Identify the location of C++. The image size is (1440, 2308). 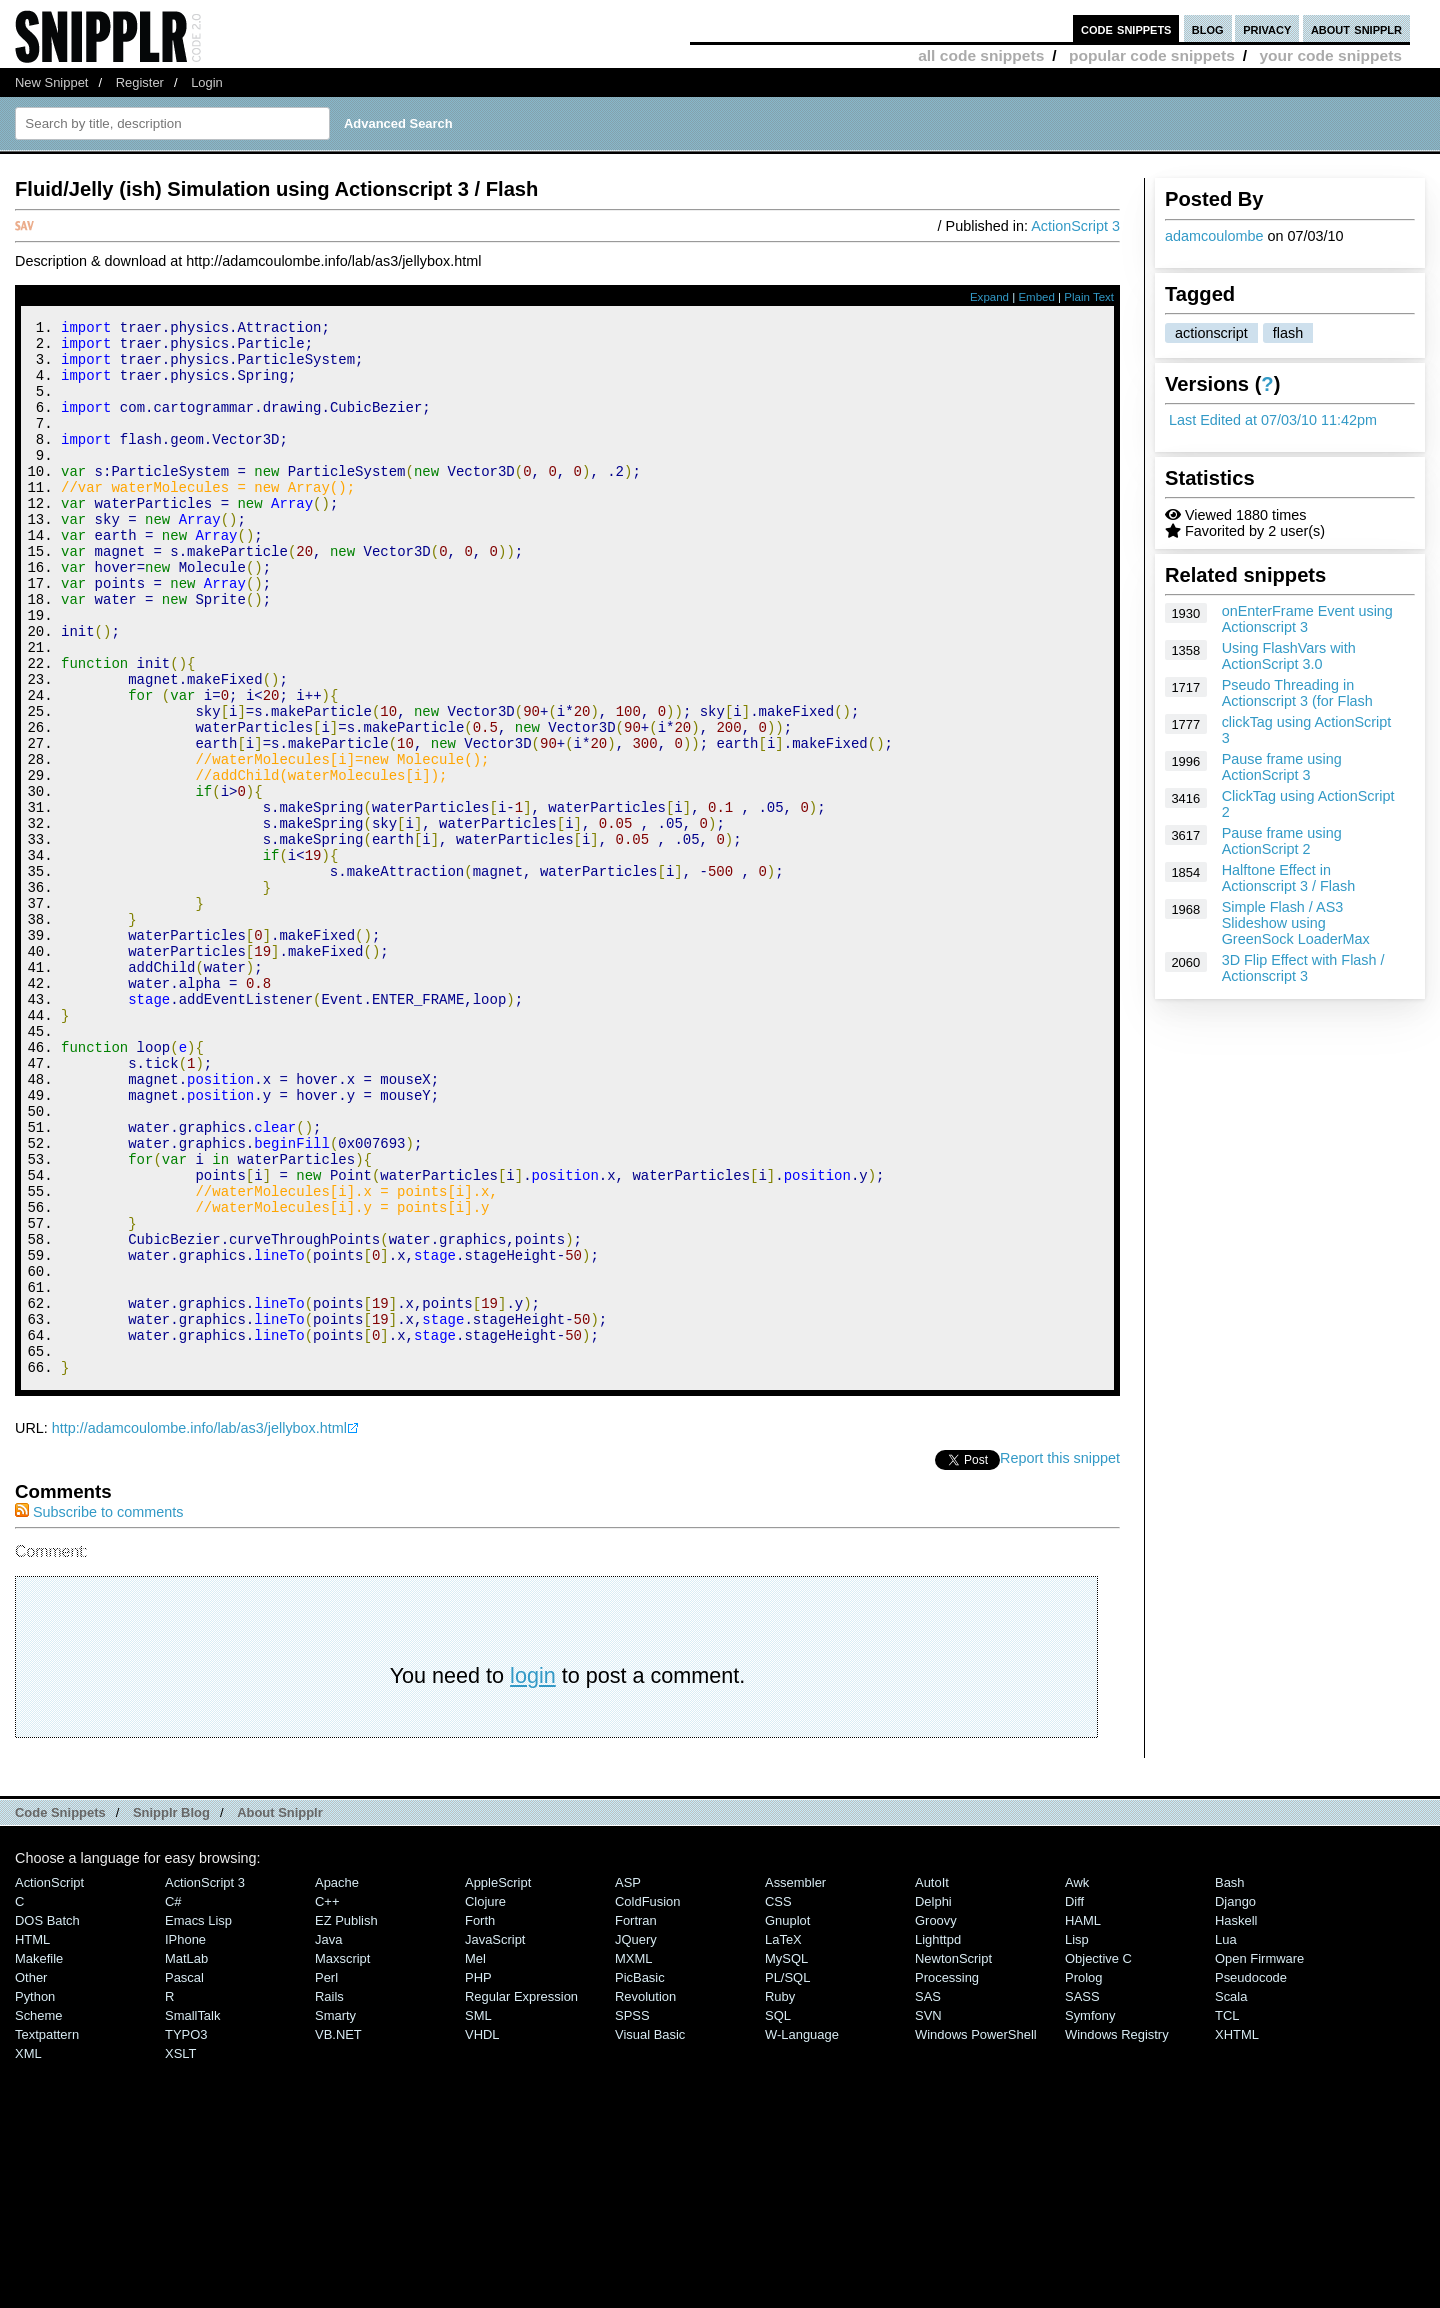
(327, 2099).